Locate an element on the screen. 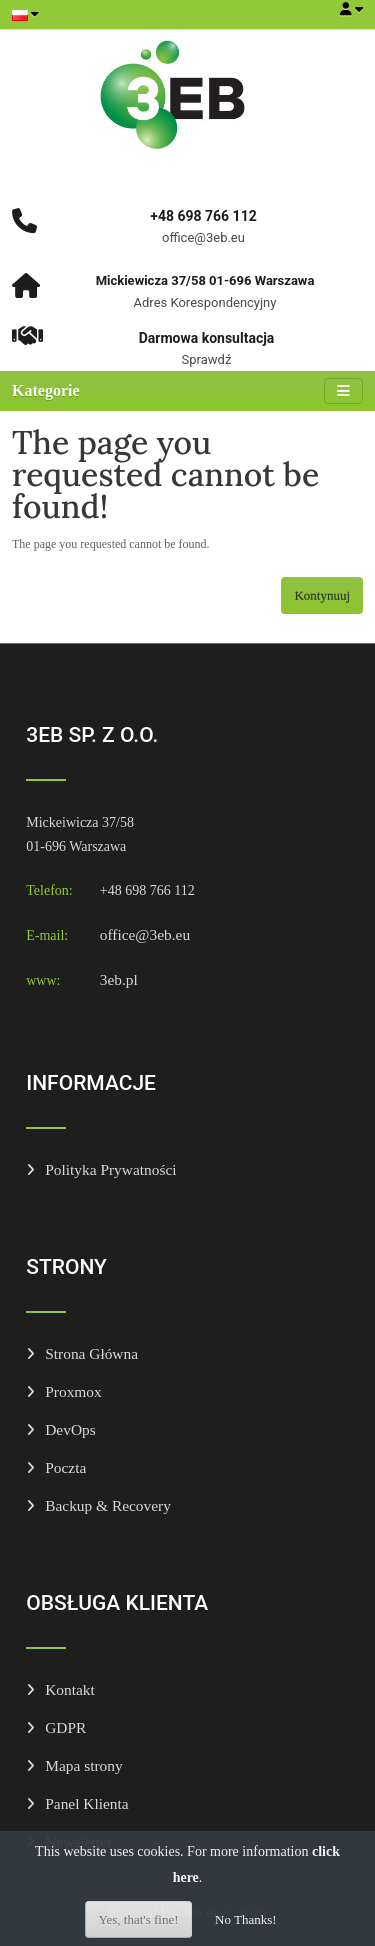  No Thanks! is located at coordinates (246, 1919).